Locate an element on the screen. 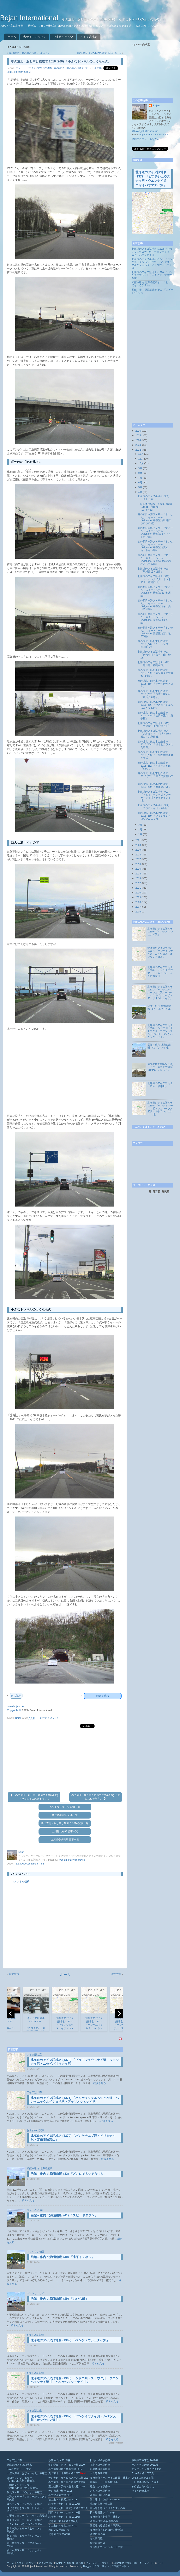 The width and height of the screenshot is (180, 2576). Copyright © is located at coordinates (14, 1710).